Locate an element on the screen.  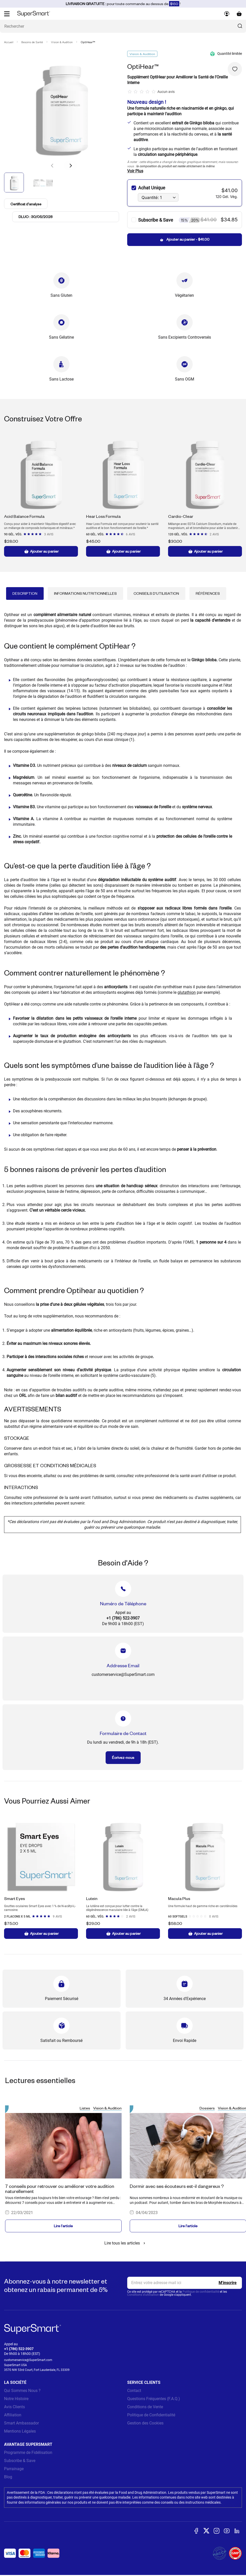
Informations Nutritionnelles is located at coordinates (85, 593).